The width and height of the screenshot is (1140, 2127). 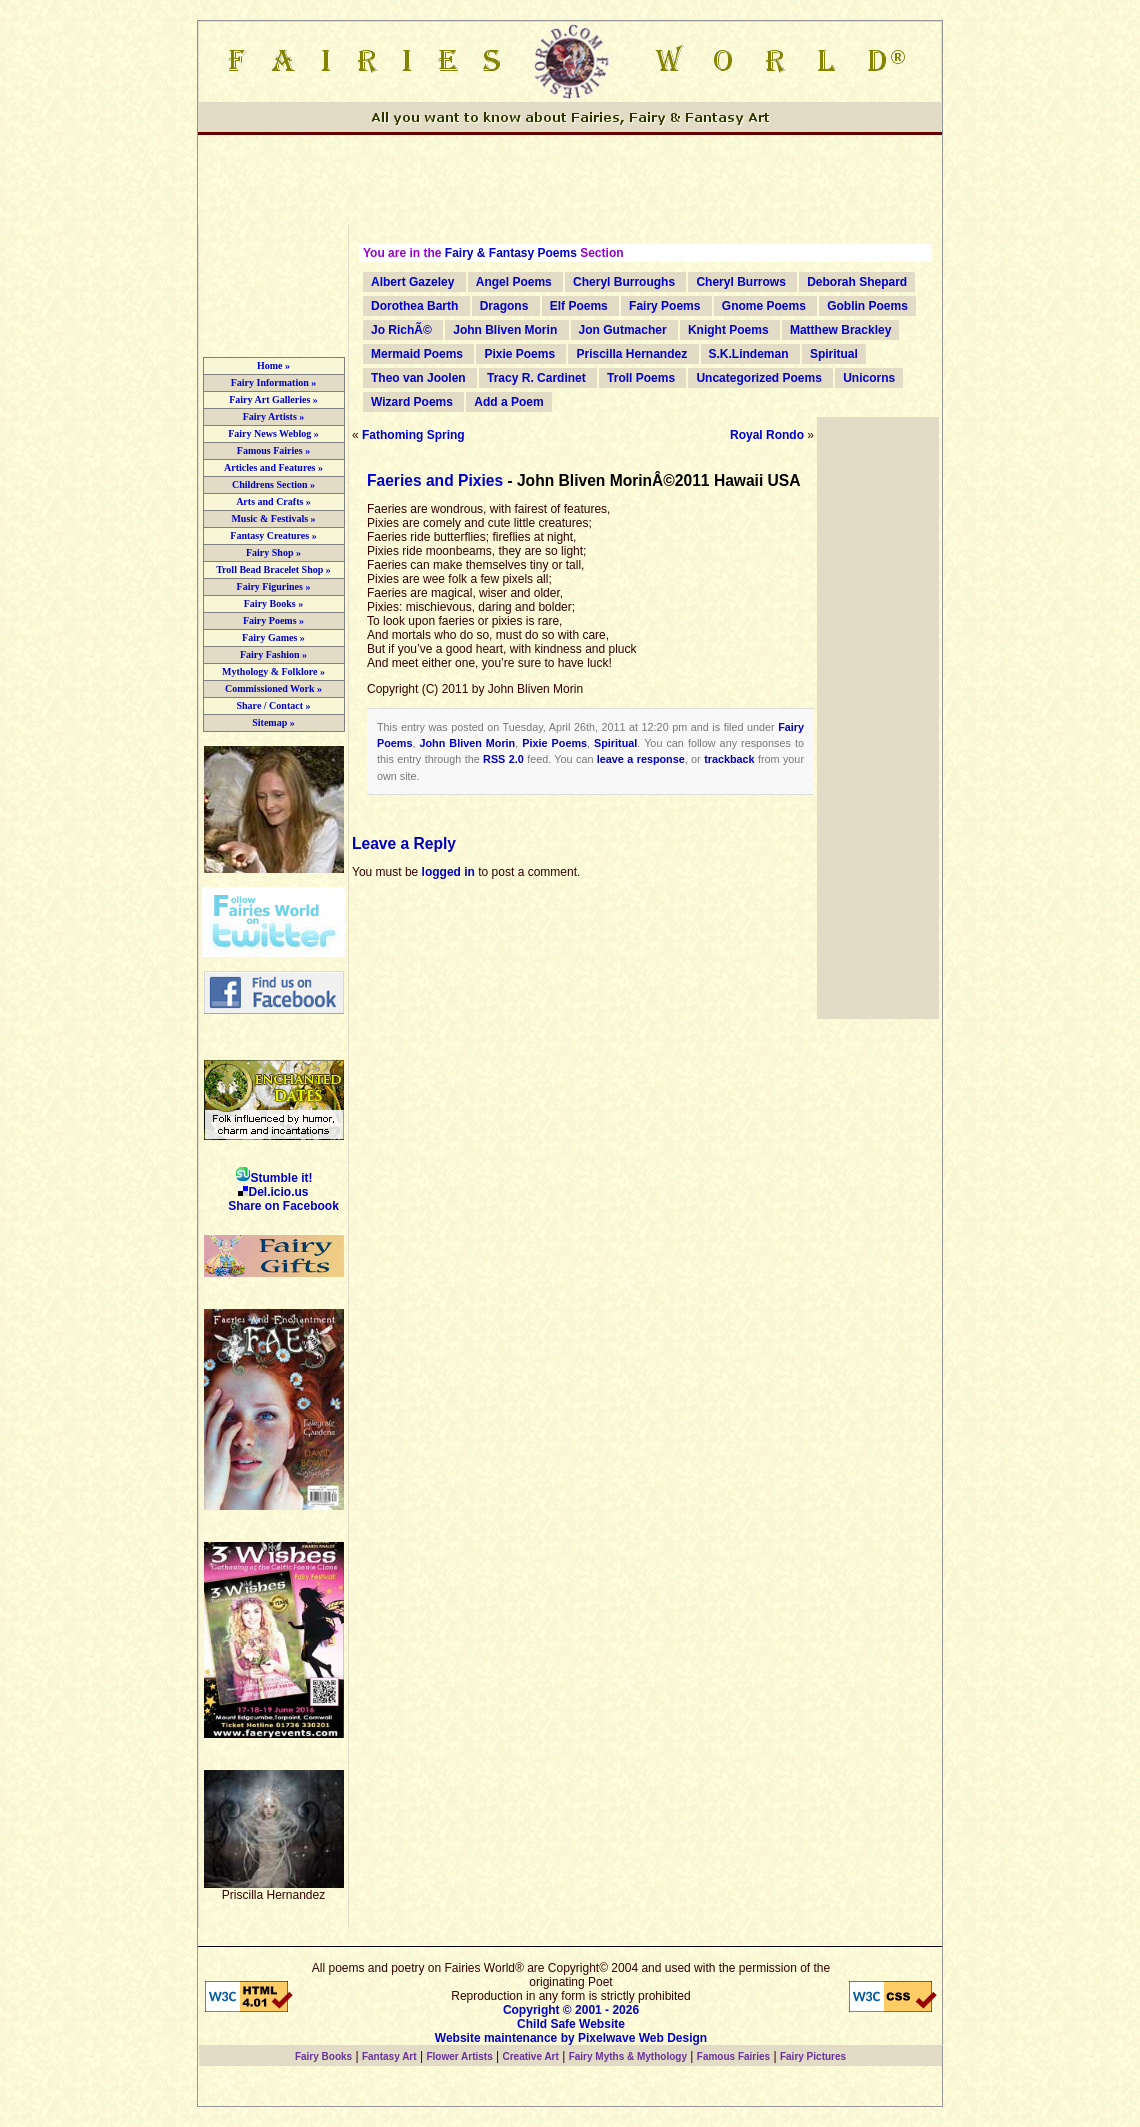 What do you see at coordinates (273, 1192) in the screenshot?
I see `Del.icio.us` at bounding box center [273, 1192].